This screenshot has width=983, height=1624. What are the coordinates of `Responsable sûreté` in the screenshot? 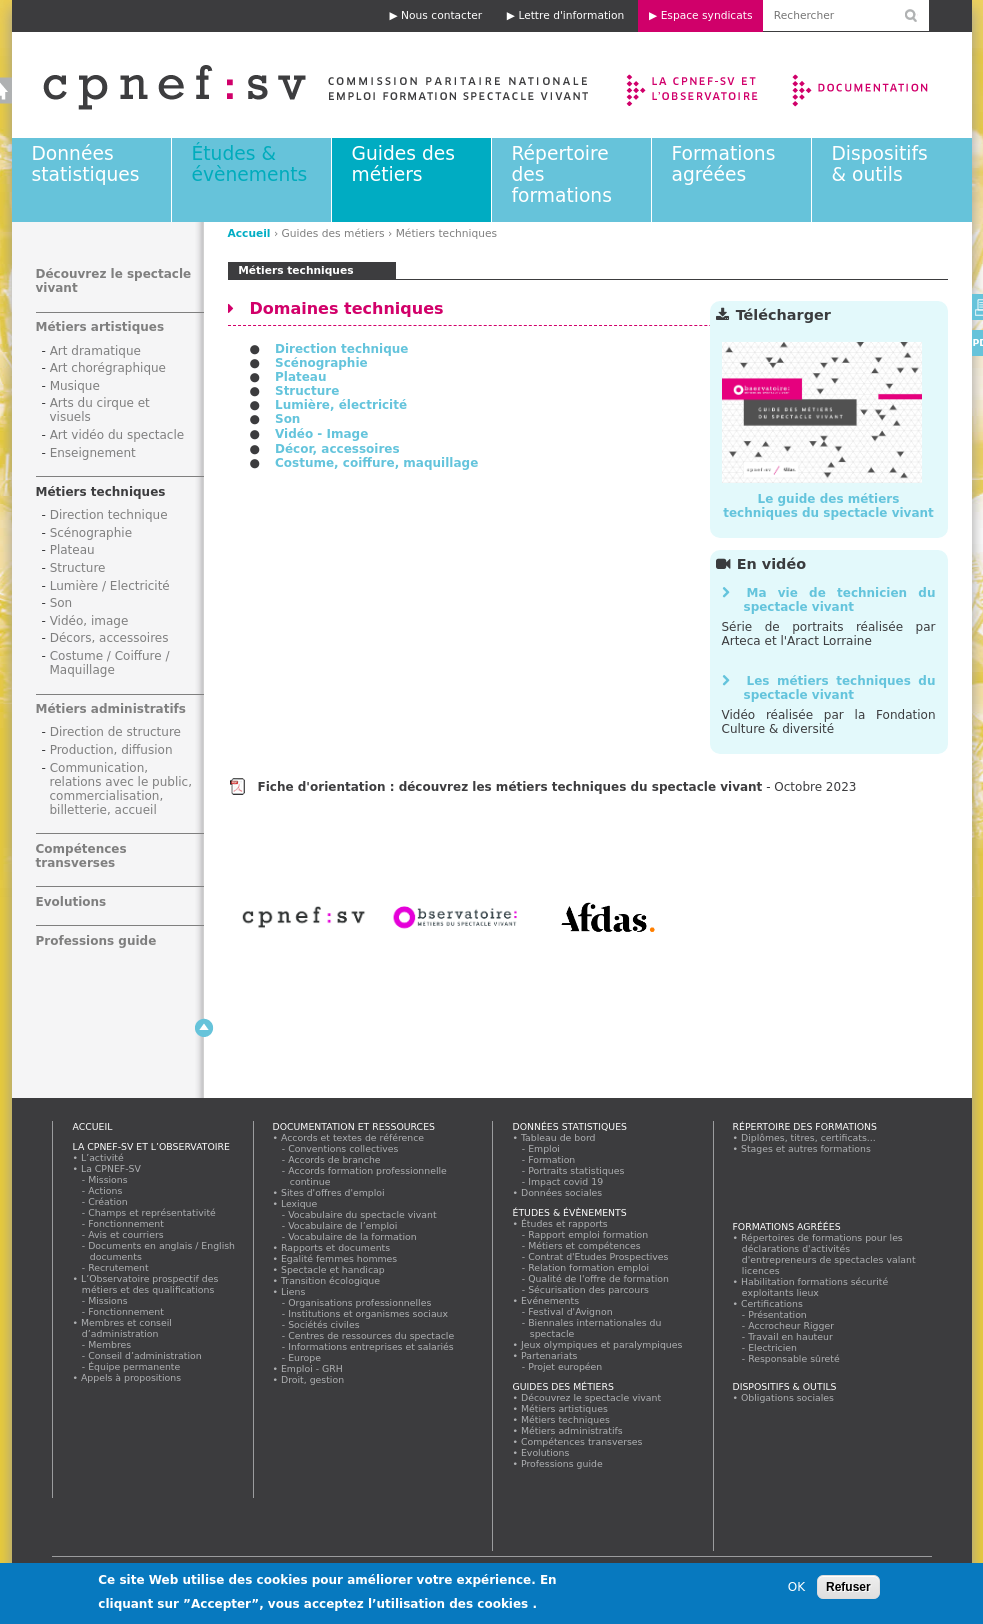 It's located at (795, 1358).